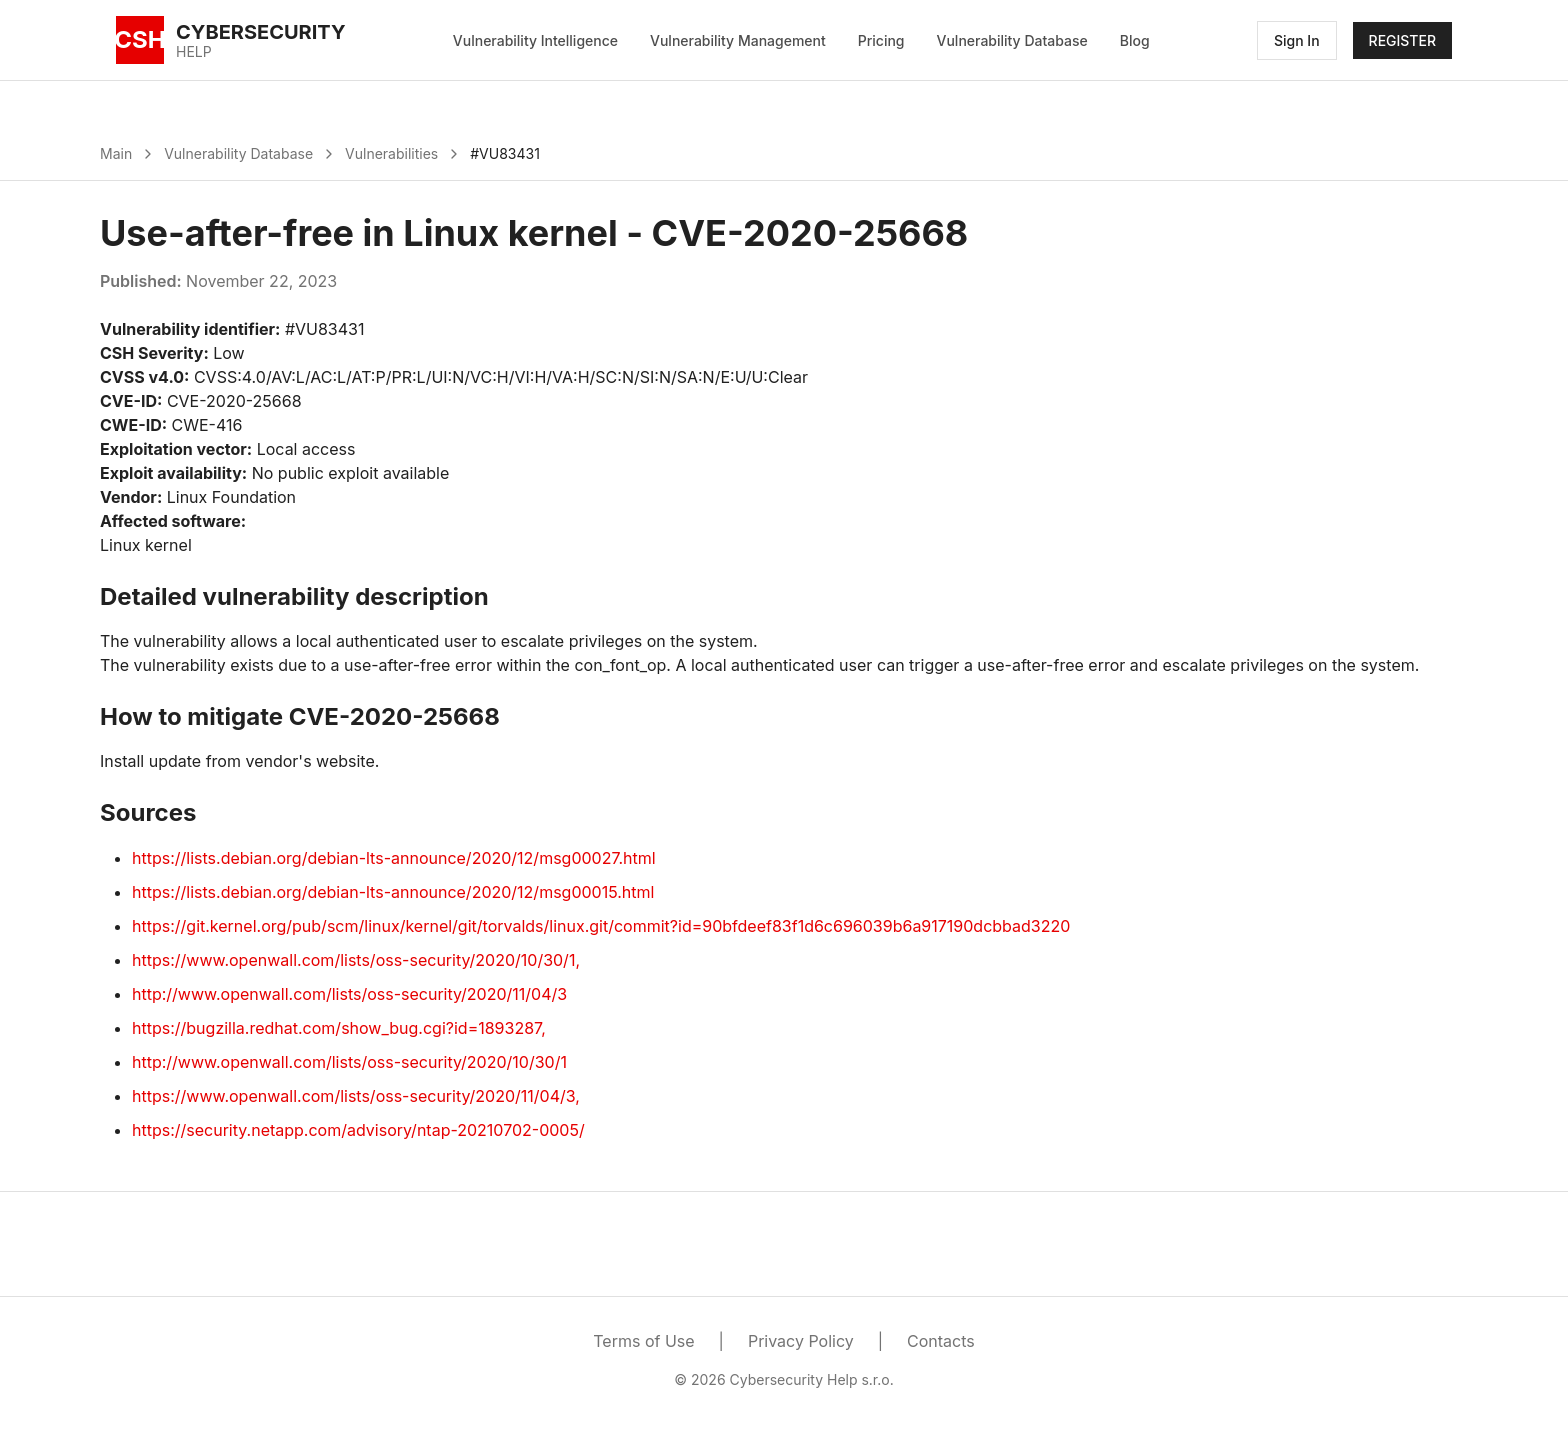 The height and width of the screenshot is (1446, 1568). What do you see at coordinates (1012, 40) in the screenshot?
I see `Vulnerability Database` at bounding box center [1012, 40].